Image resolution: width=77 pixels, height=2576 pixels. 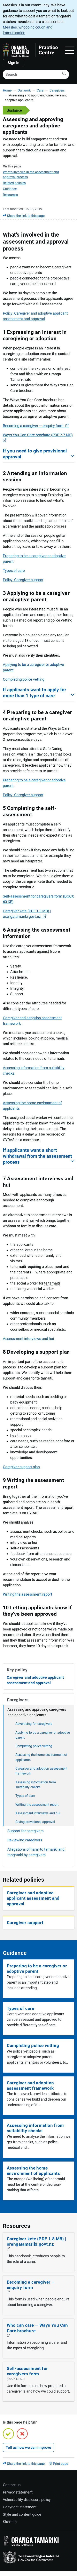 I want to click on If applicants want a short withdrawal from the assessment process [Toggle navigation], so click(x=37, y=1156).